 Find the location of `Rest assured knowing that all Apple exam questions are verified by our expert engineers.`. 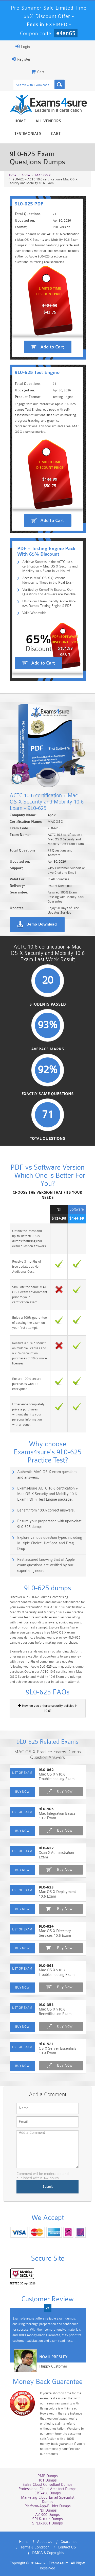

Rest assured knowing that all Apple exam questions are verified by our expert engineers. is located at coordinates (46, 1565).